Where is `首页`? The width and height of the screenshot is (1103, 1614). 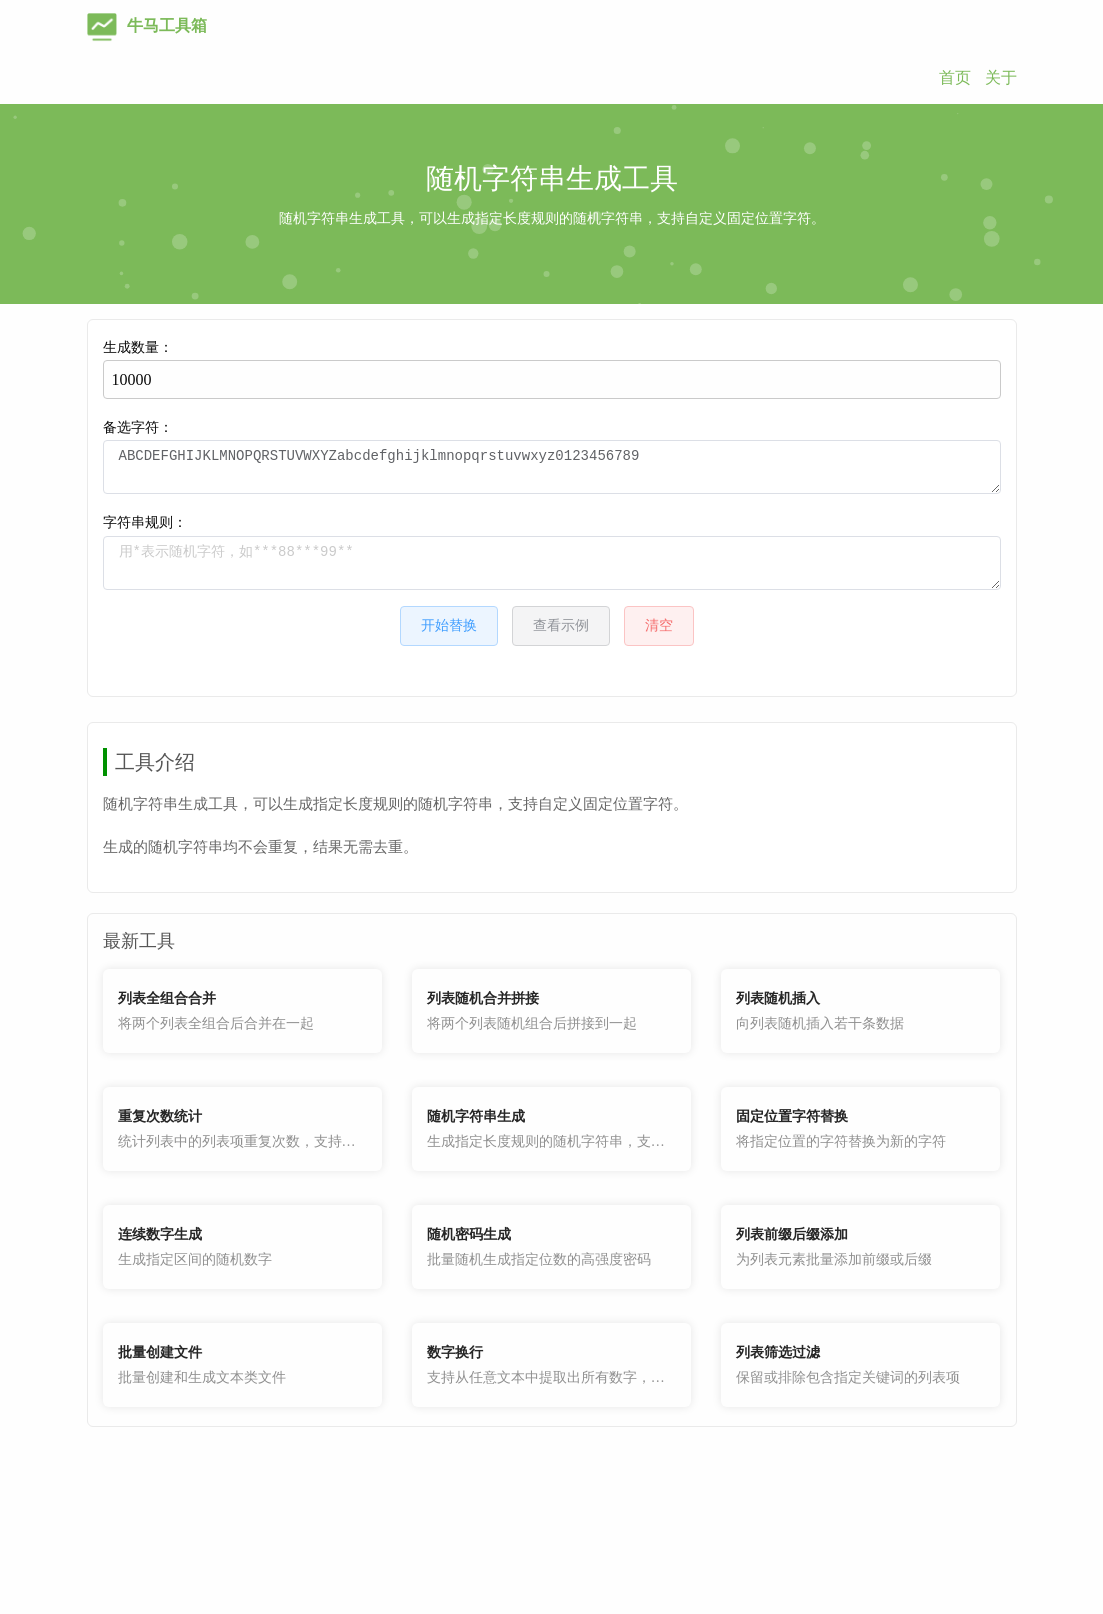 首页 is located at coordinates (955, 77).